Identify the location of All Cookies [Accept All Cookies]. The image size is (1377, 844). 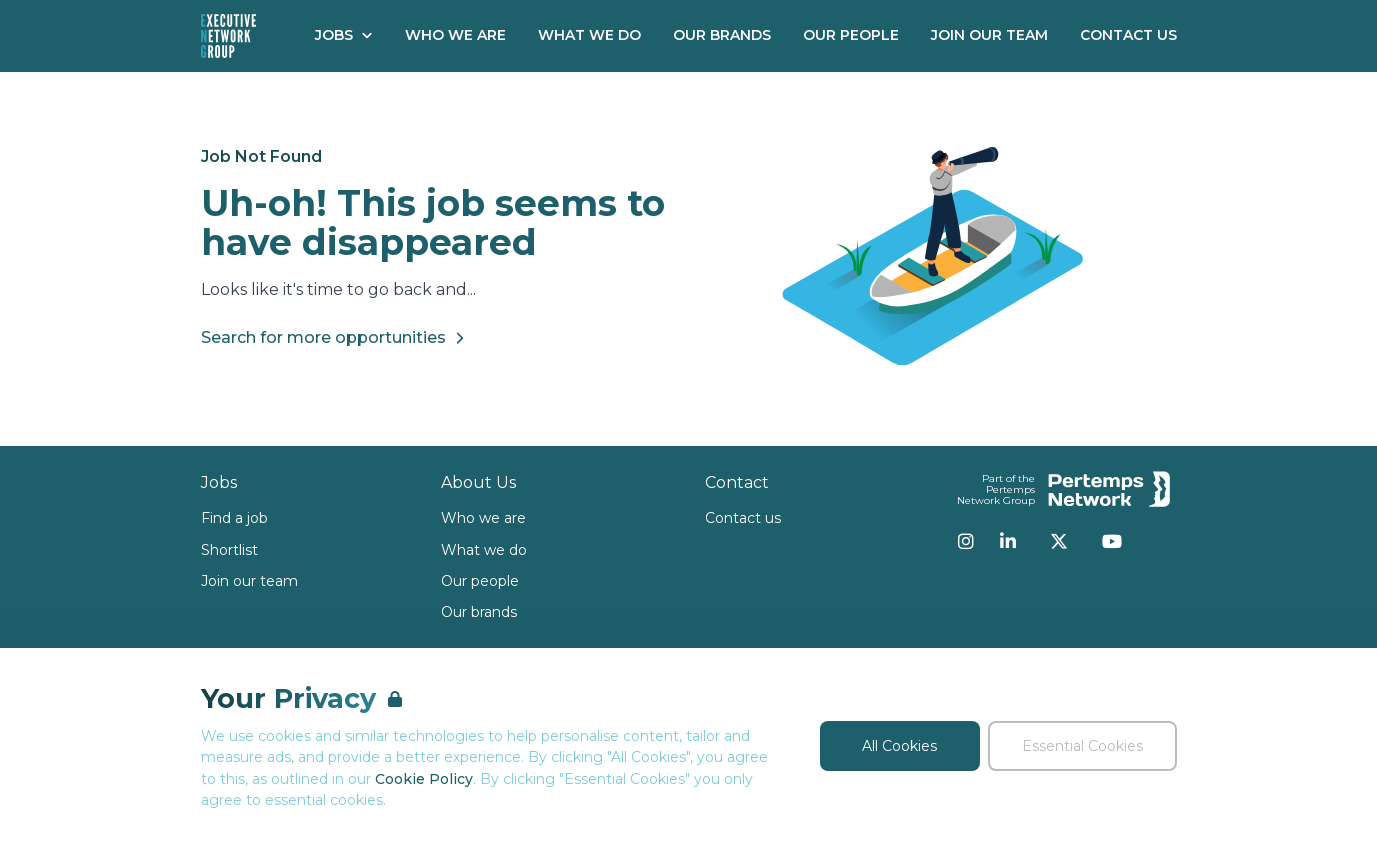
(899, 746).